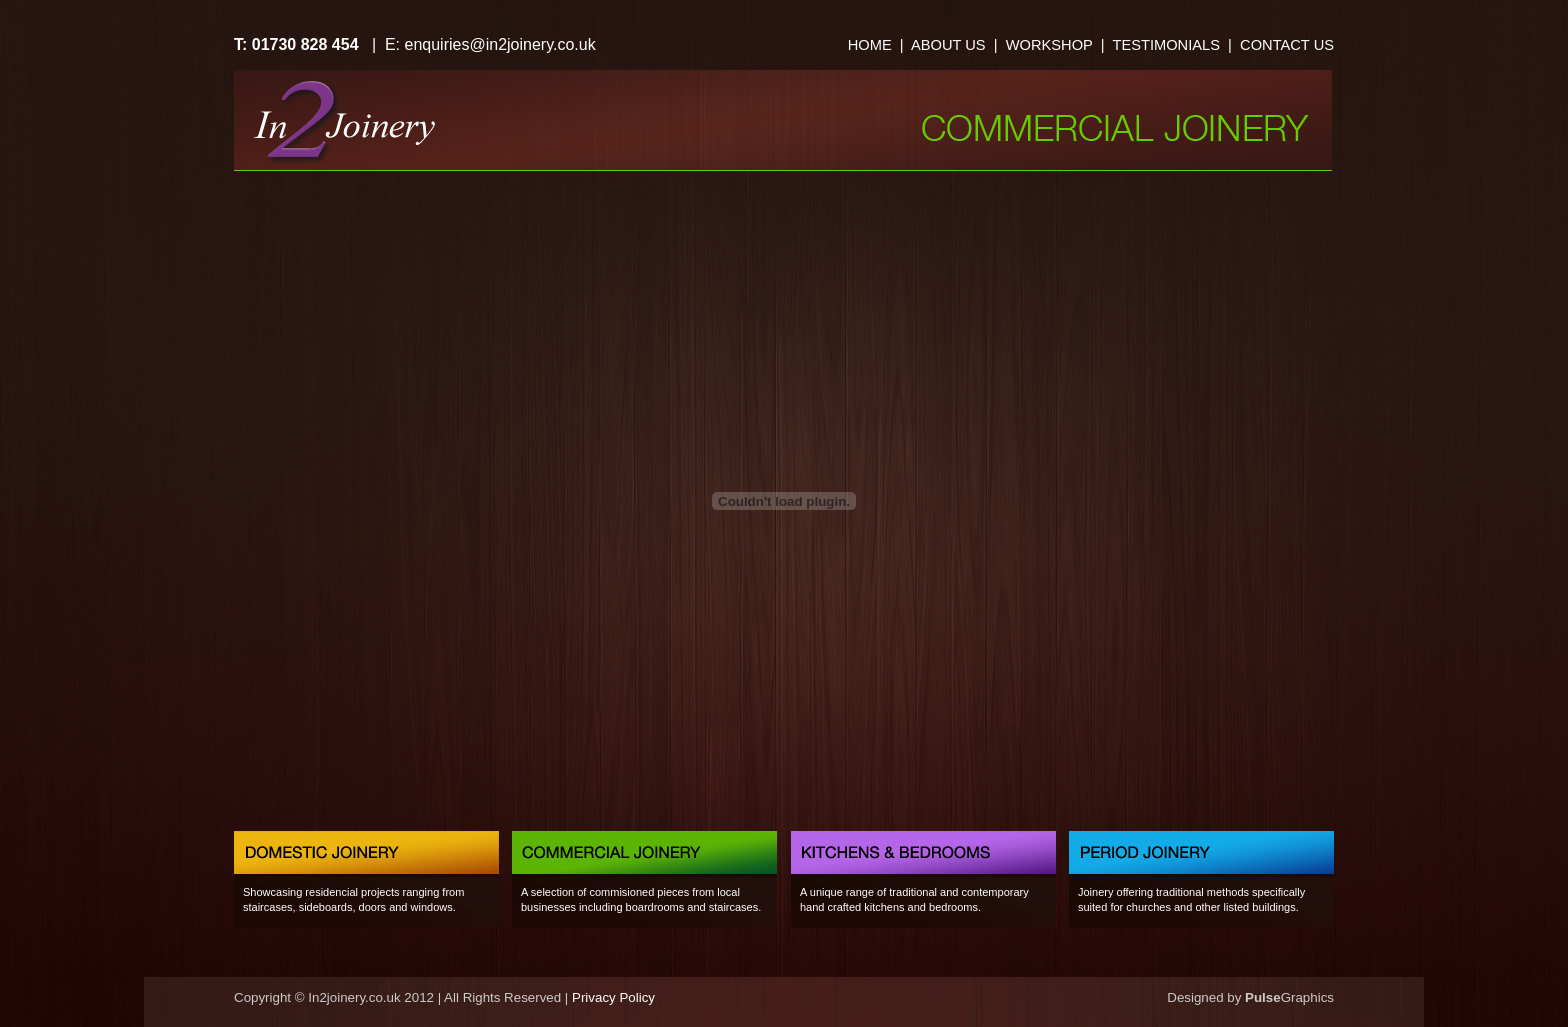  I want to click on enquiries@in2joinery.co.uk, so click(500, 44).